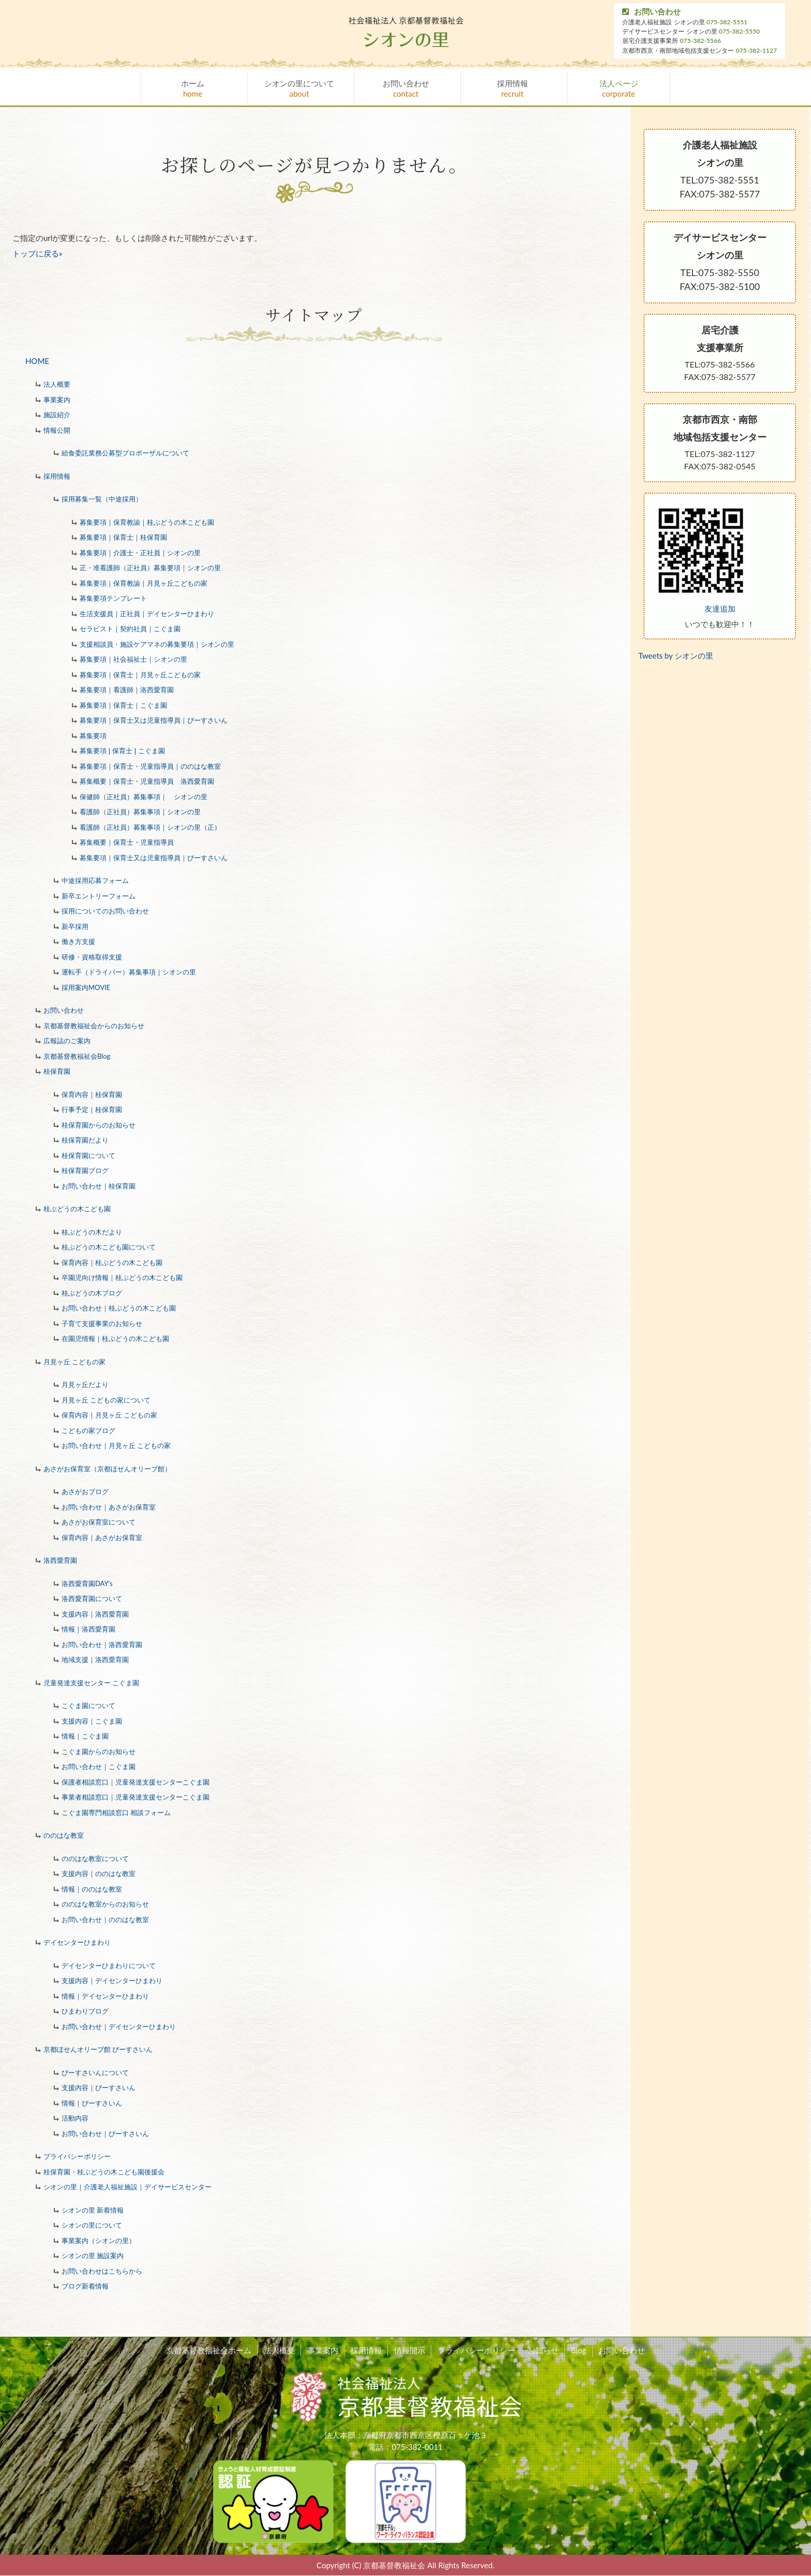  Describe the element at coordinates (123, 537) in the screenshot. I see `募集要項｜保育士｜桂保育園` at that location.